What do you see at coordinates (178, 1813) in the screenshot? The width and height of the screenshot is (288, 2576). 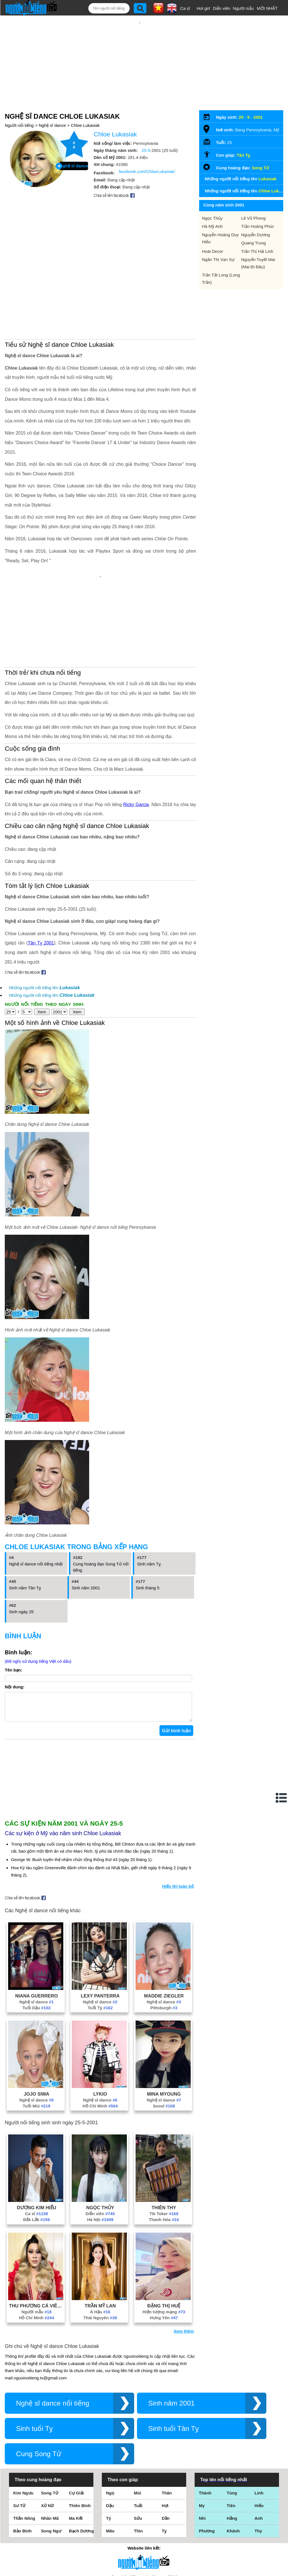 I see `Hiển thị toàn bộ` at bounding box center [178, 1813].